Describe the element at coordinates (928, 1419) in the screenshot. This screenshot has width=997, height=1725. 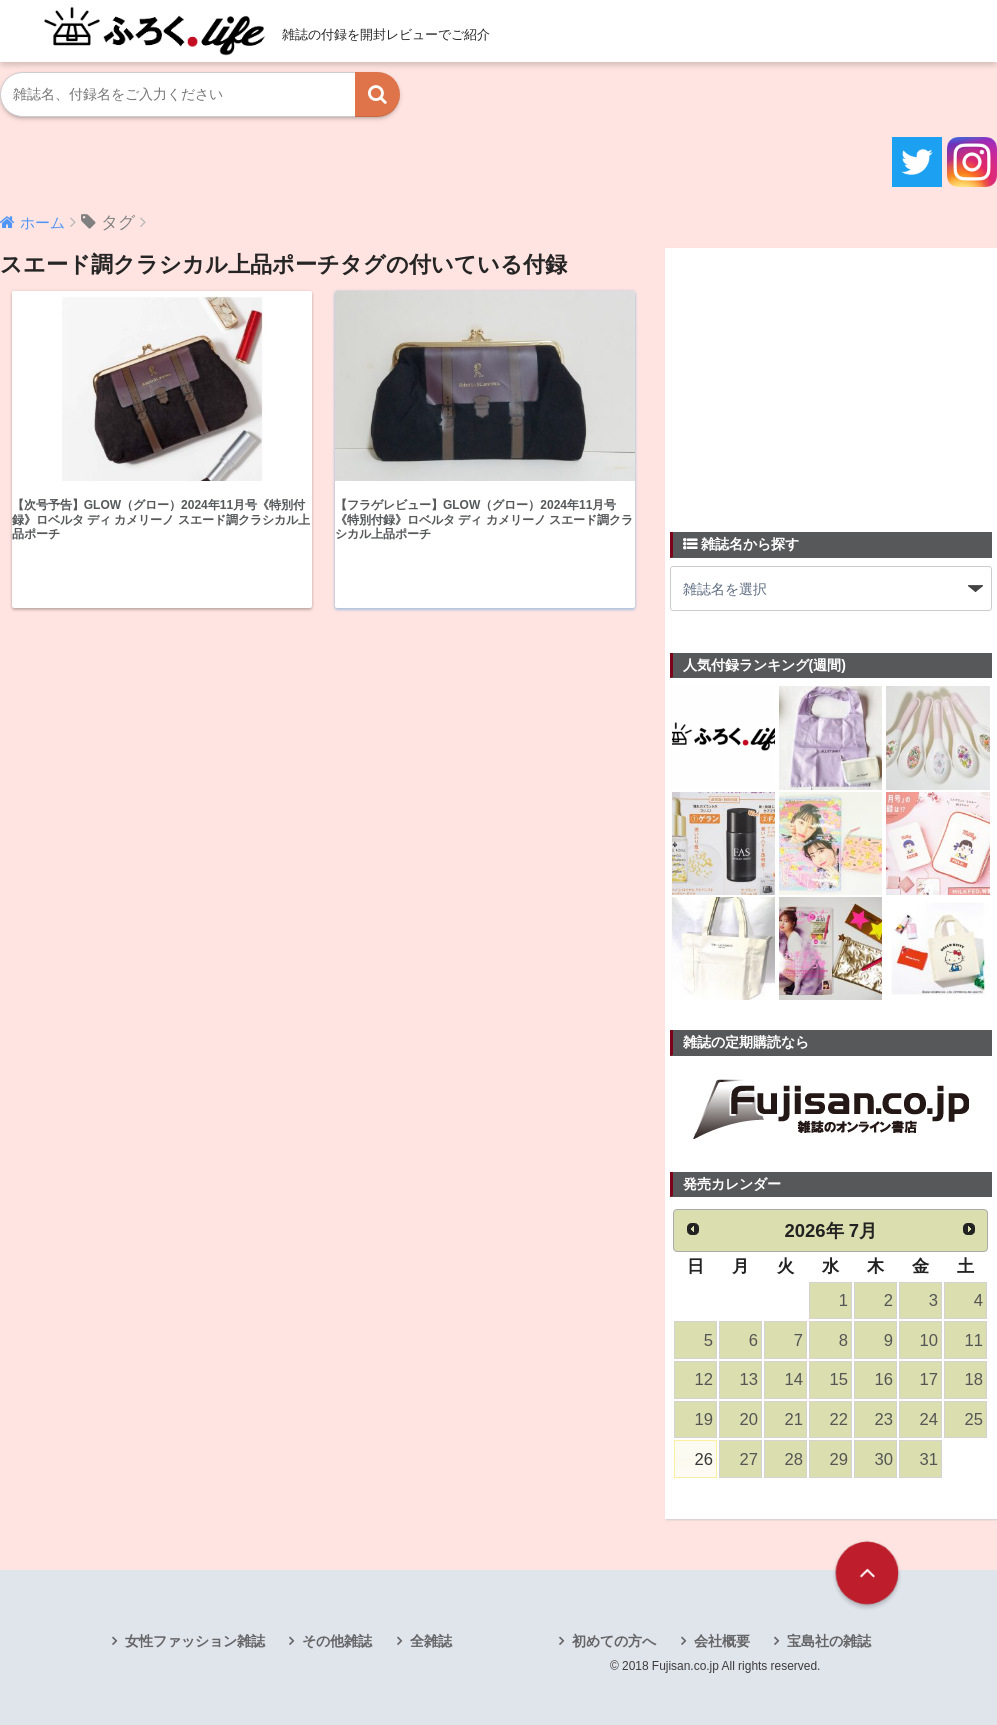
I see `24` at that location.